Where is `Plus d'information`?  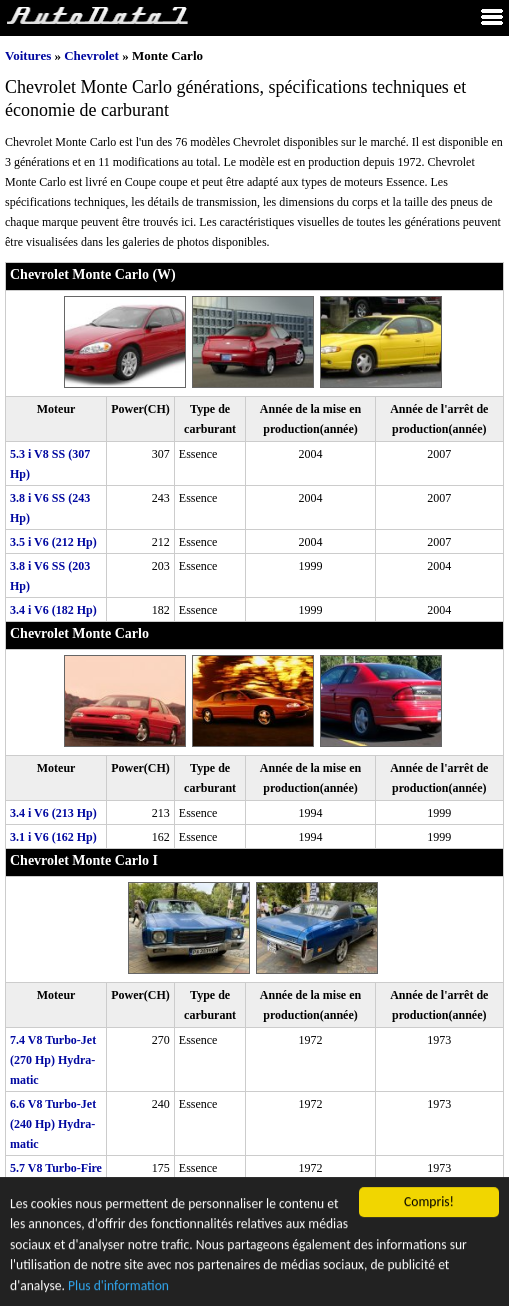
Plus d'information is located at coordinates (118, 1287).